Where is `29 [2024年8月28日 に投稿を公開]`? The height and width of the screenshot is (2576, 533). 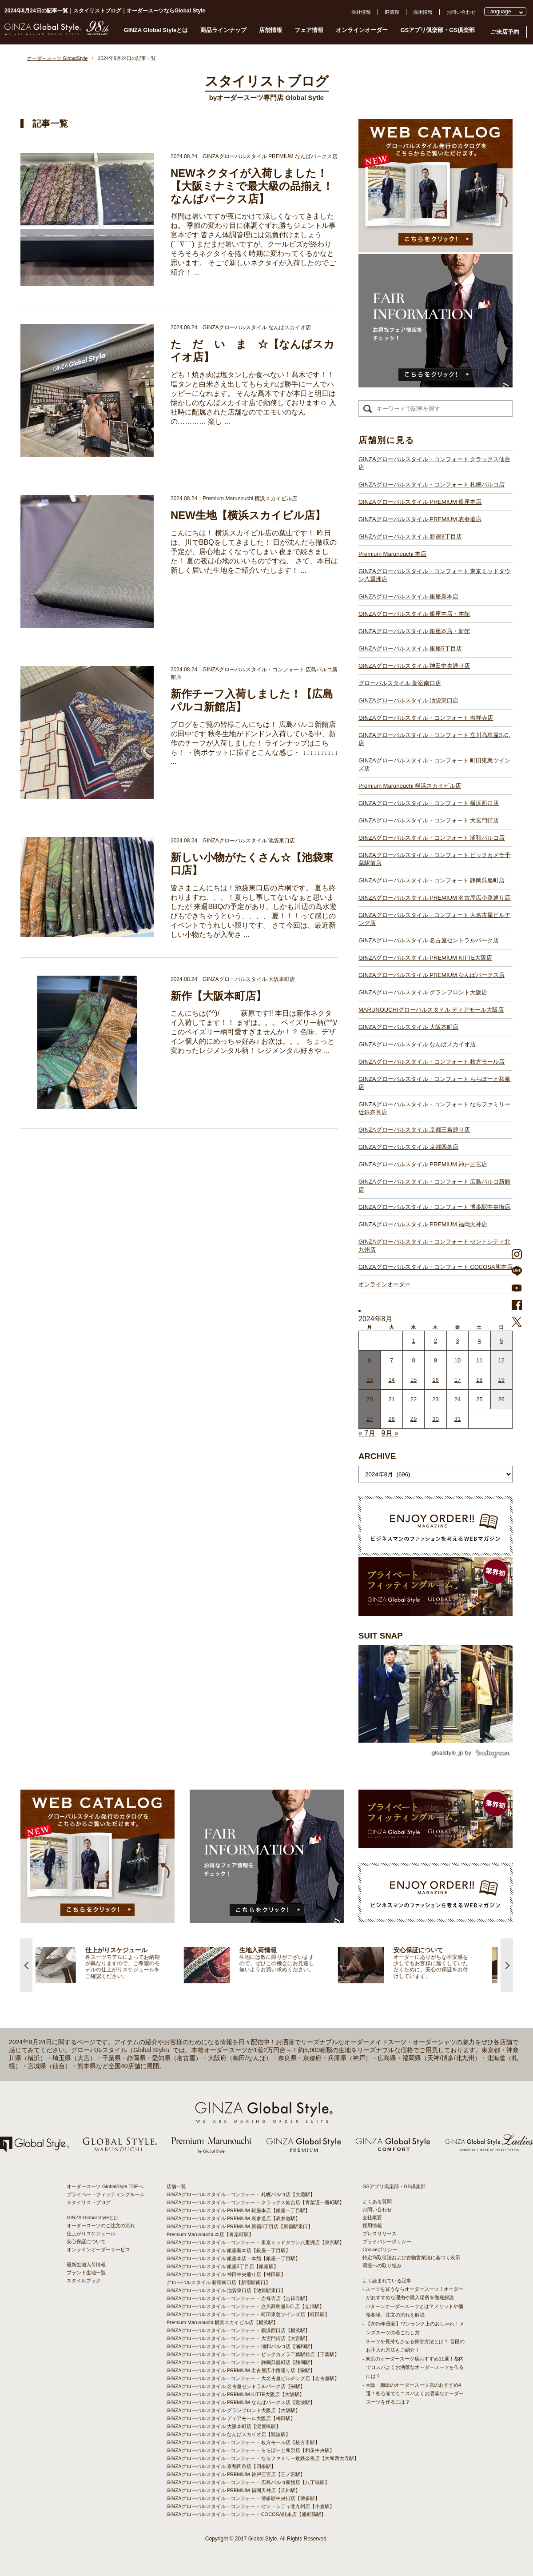
29 [2024年8月28日 に投稿を公開] is located at coordinates (413, 1419).